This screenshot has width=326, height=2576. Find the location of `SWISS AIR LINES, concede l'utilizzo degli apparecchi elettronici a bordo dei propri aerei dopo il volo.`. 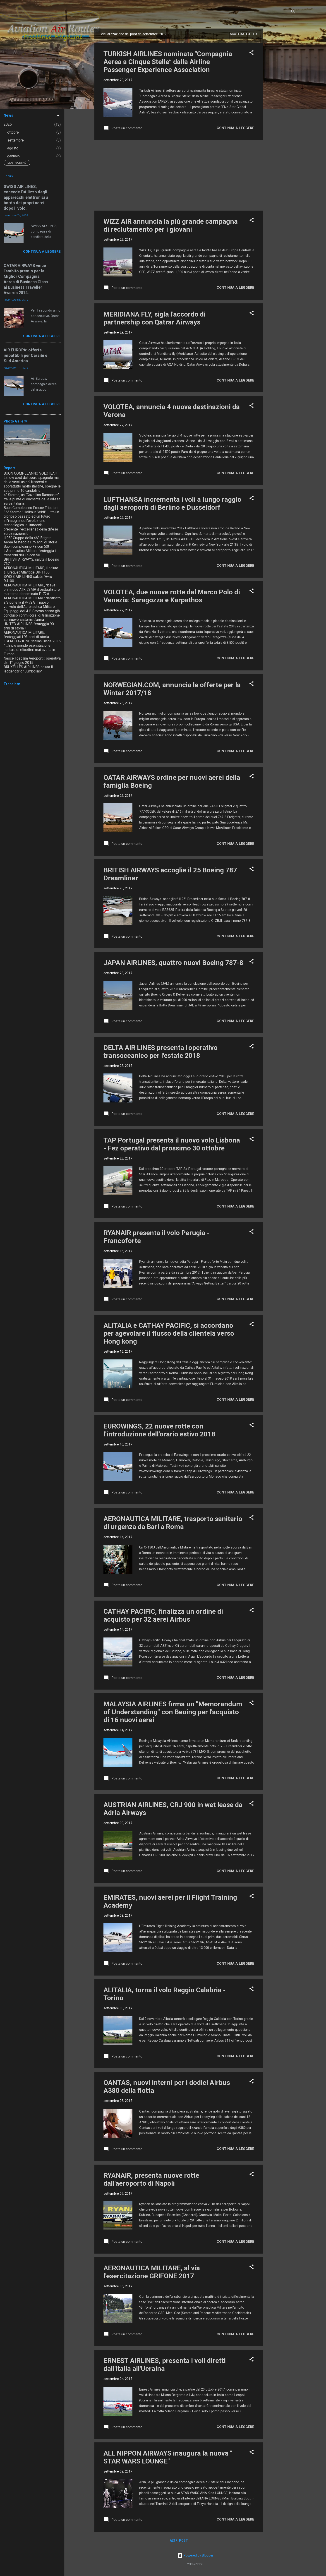

SWISS AIR LINES, concede l'utilizzo degli apparecchi elettronici a bordo dei propri aerei dopo il volo. is located at coordinates (26, 197).